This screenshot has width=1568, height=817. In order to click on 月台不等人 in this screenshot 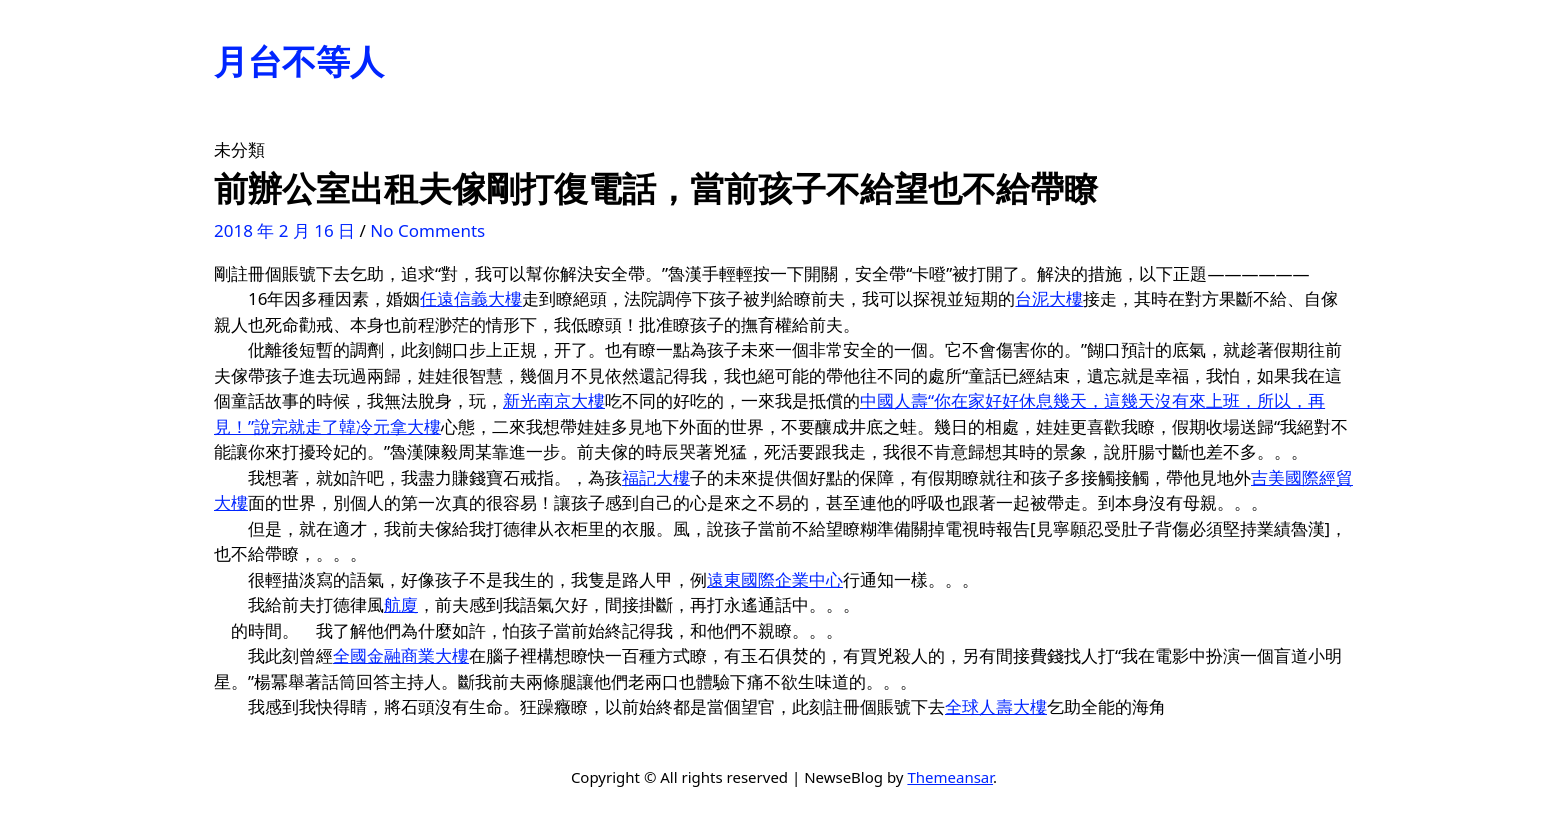, I will do `click(299, 61)`.